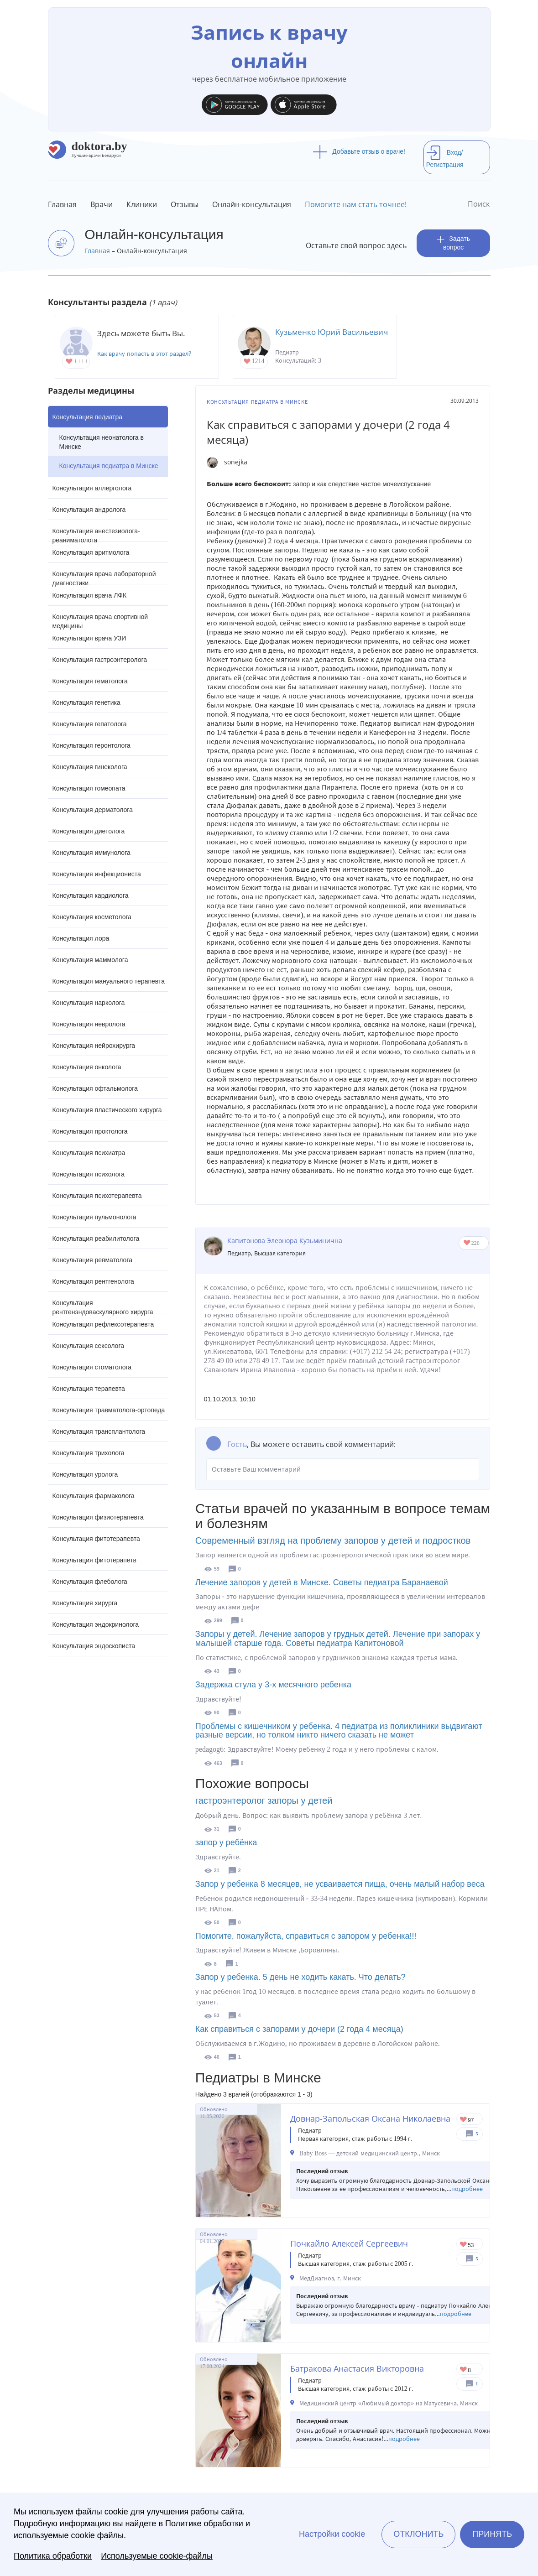 This screenshot has width=538, height=2576. What do you see at coordinates (464, 2245) in the screenshot?
I see `Give Педиатр в Минске Почкайло Алексей Сергеевич 1/1` at bounding box center [464, 2245].